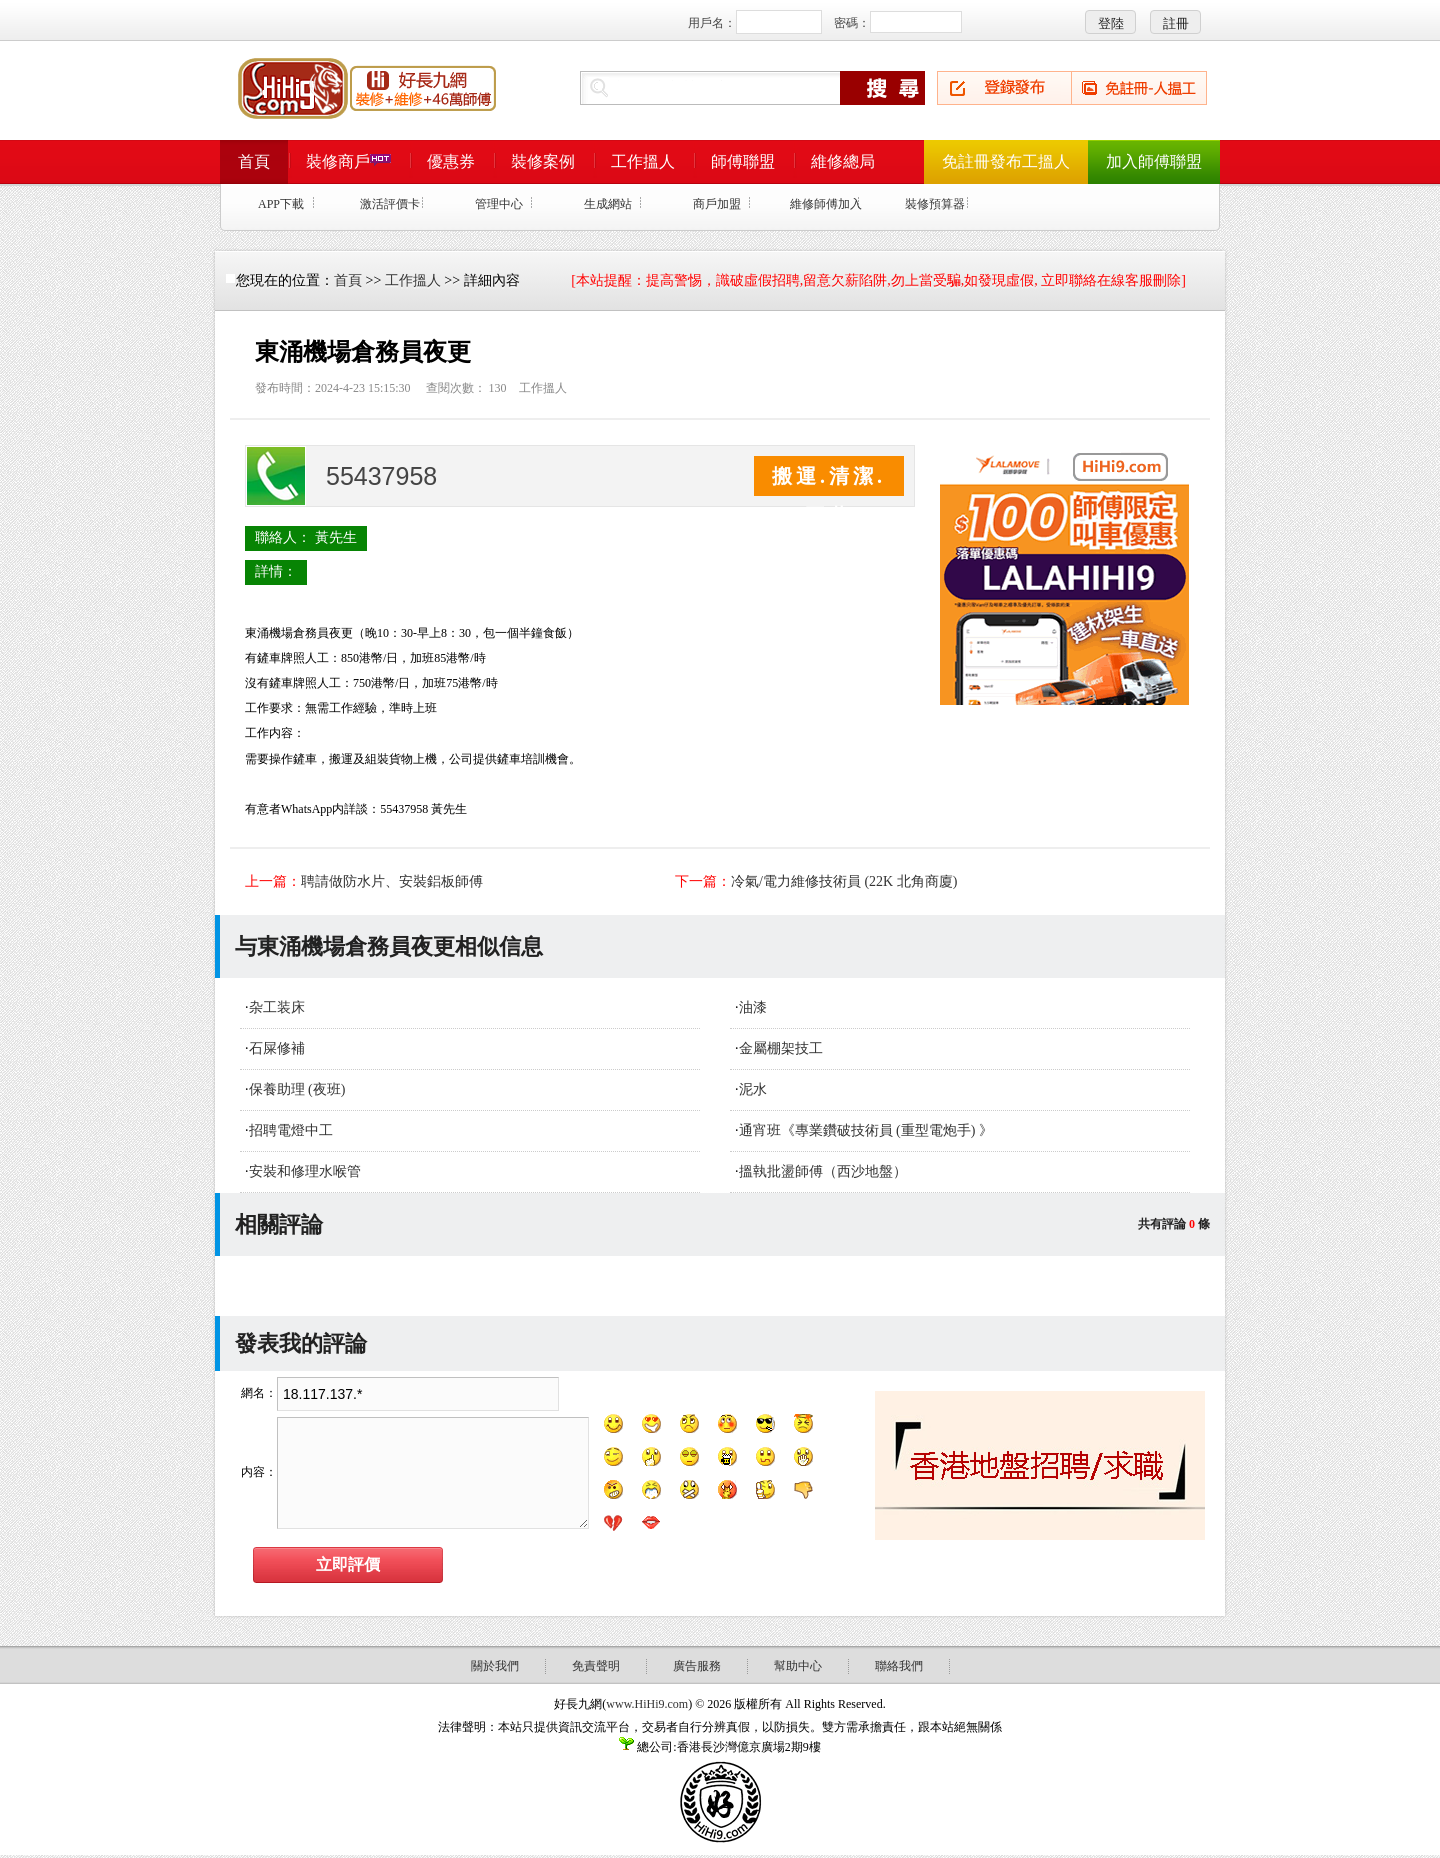  Describe the element at coordinates (297, 1089) in the screenshot. I see `保養助理 (夜班)` at that location.